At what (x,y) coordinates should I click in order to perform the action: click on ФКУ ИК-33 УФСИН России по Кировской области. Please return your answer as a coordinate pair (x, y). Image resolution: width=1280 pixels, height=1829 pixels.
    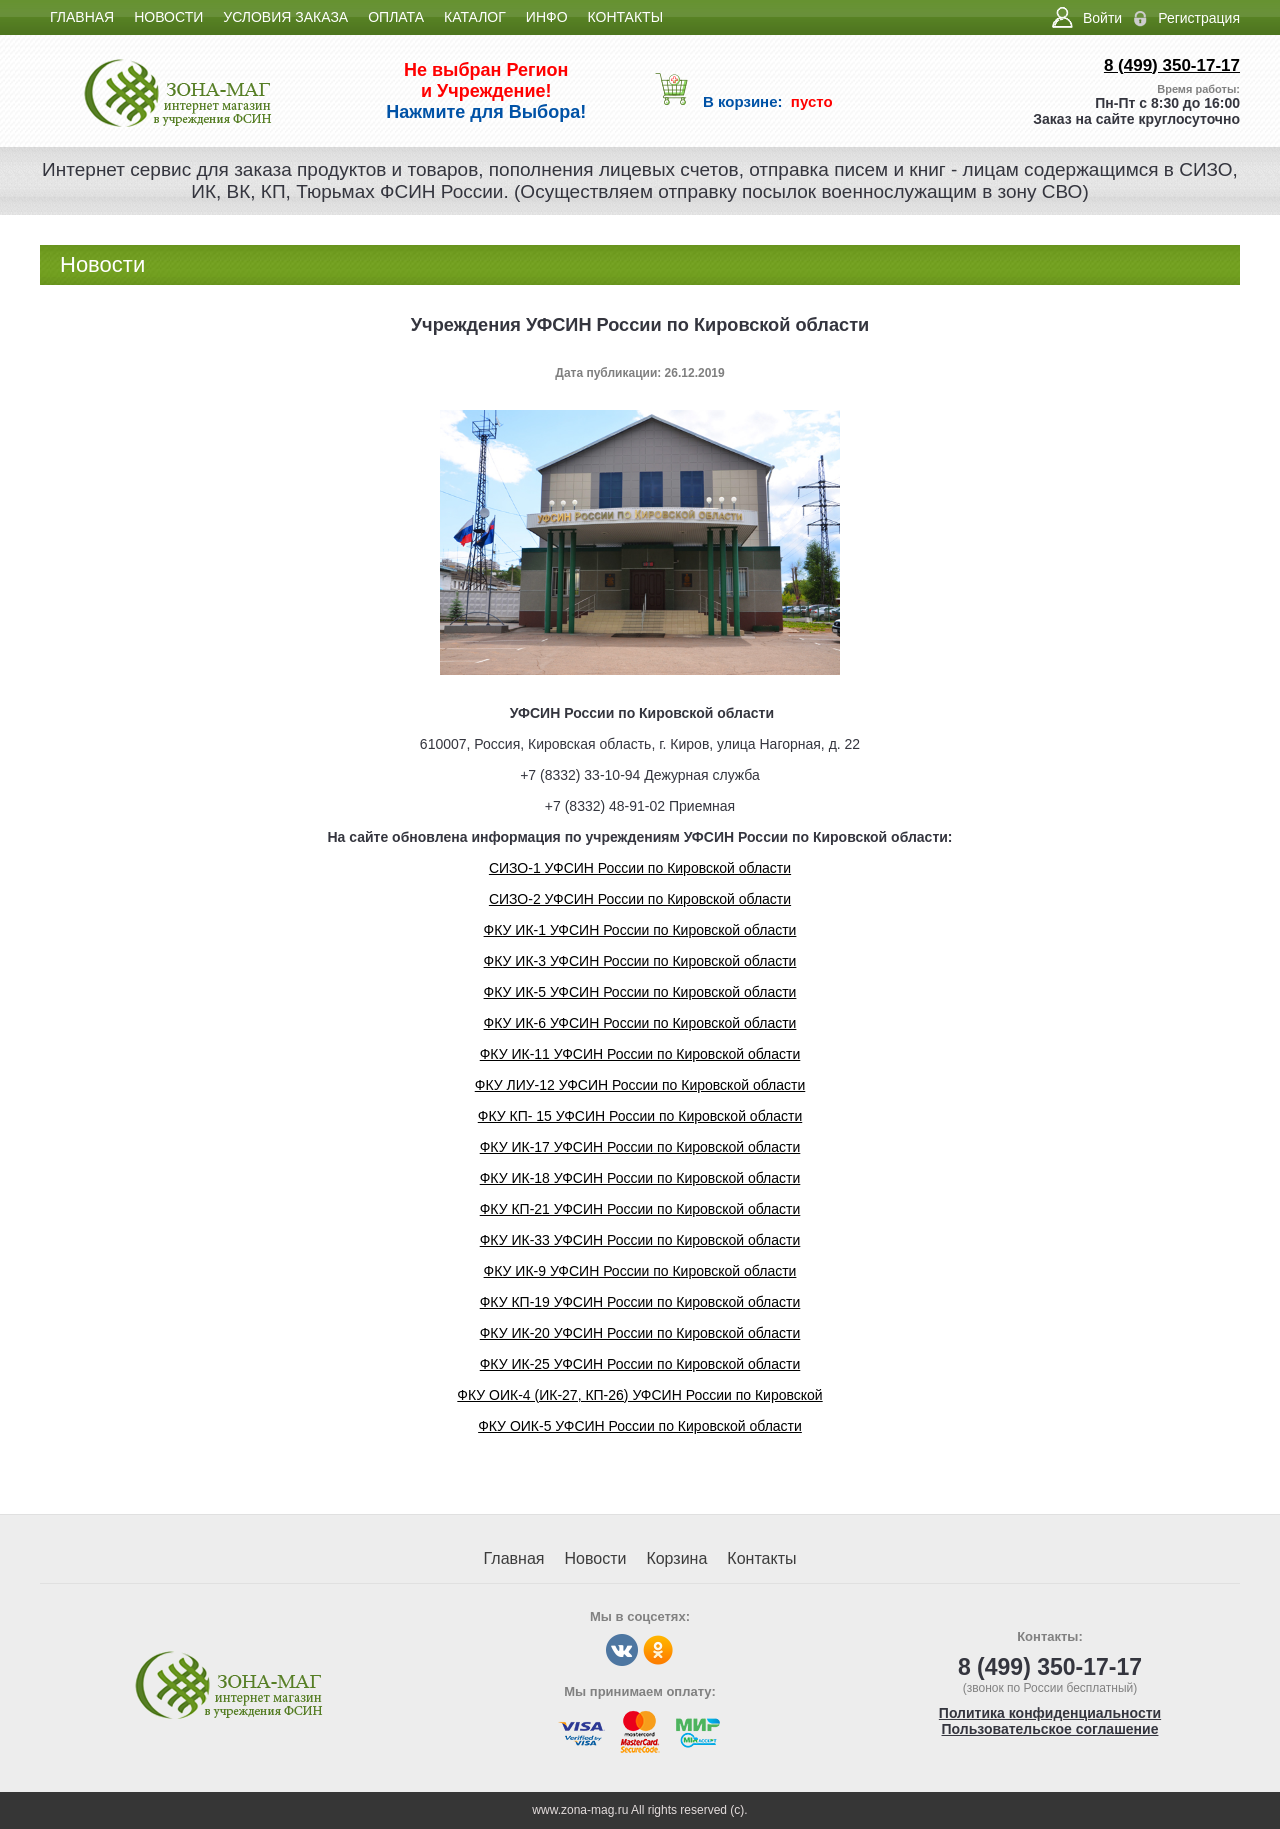
    Looking at the image, I should click on (640, 1240).